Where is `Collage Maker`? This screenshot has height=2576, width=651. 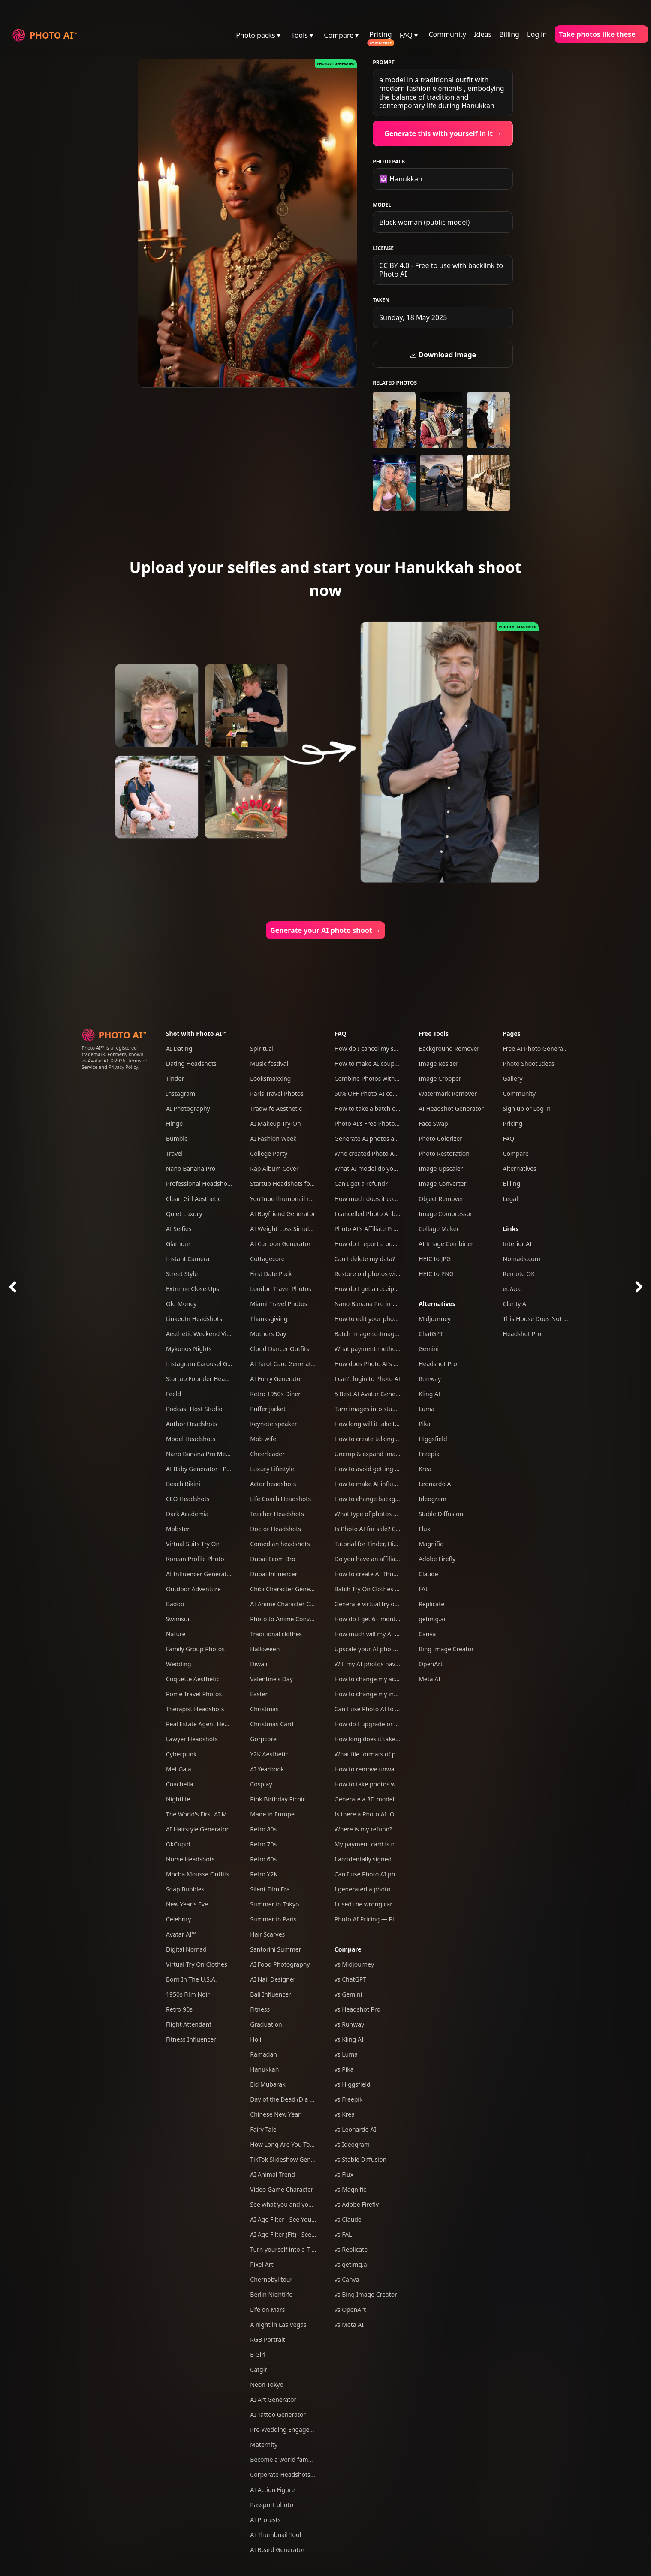
Collage Maker is located at coordinates (439, 1229).